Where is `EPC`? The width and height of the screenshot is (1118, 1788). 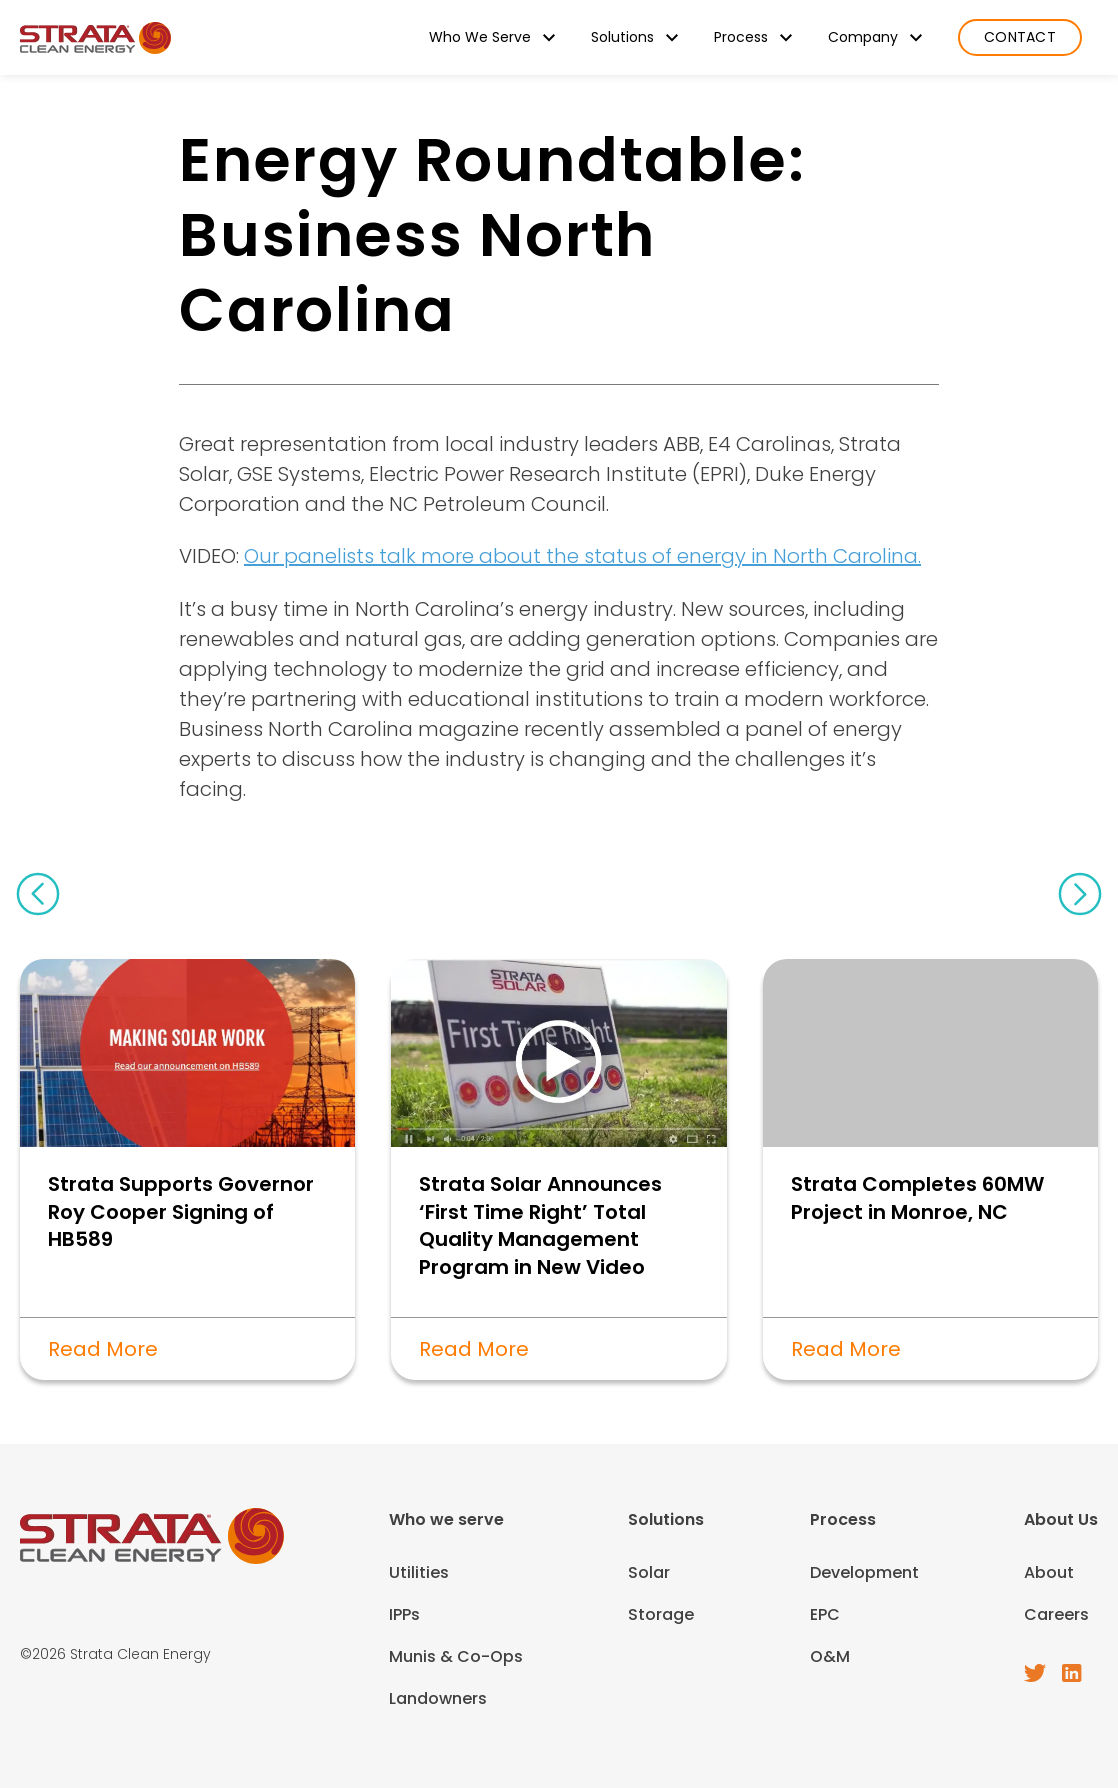 EPC is located at coordinates (825, 1614).